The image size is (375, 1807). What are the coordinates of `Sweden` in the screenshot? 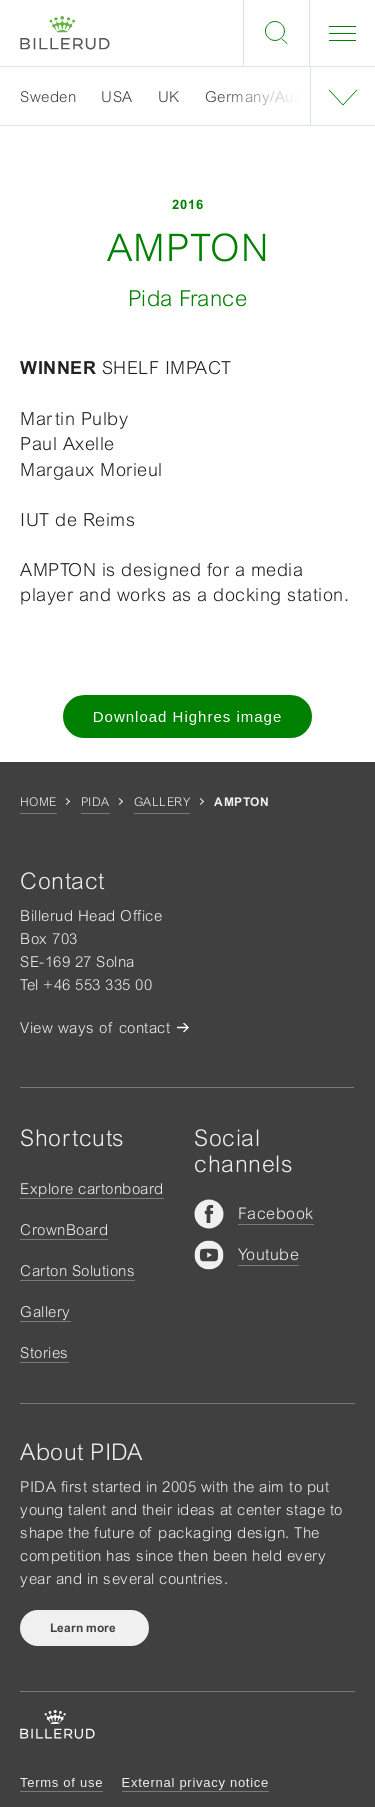 It's located at (48, 96).